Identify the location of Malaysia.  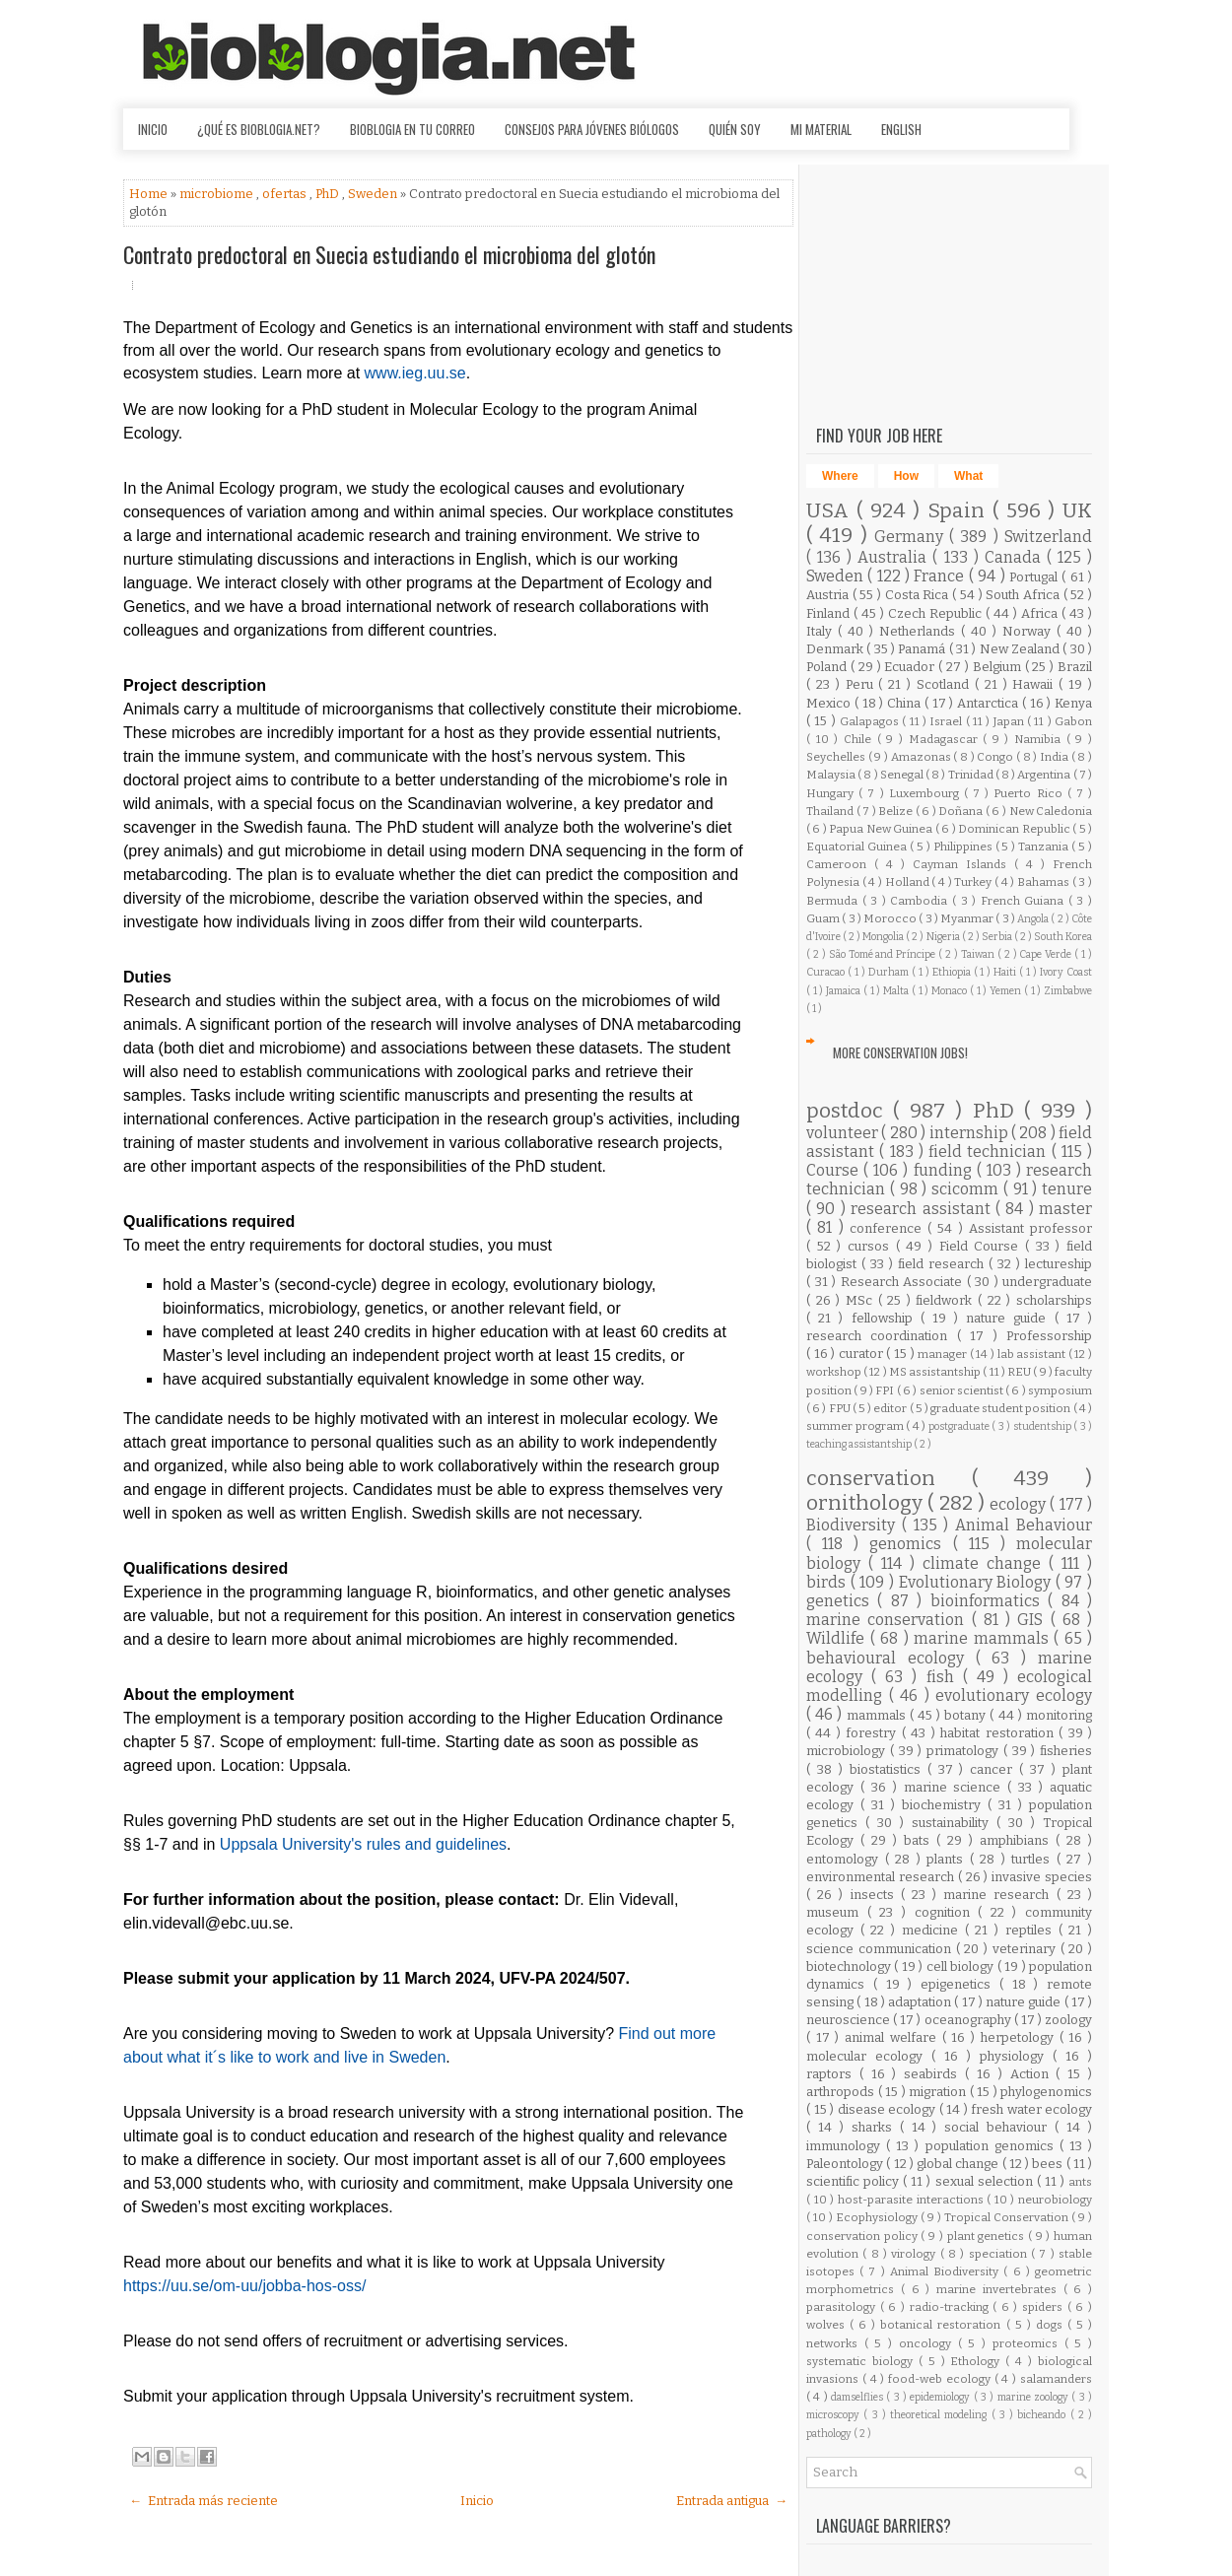
(831, 774).